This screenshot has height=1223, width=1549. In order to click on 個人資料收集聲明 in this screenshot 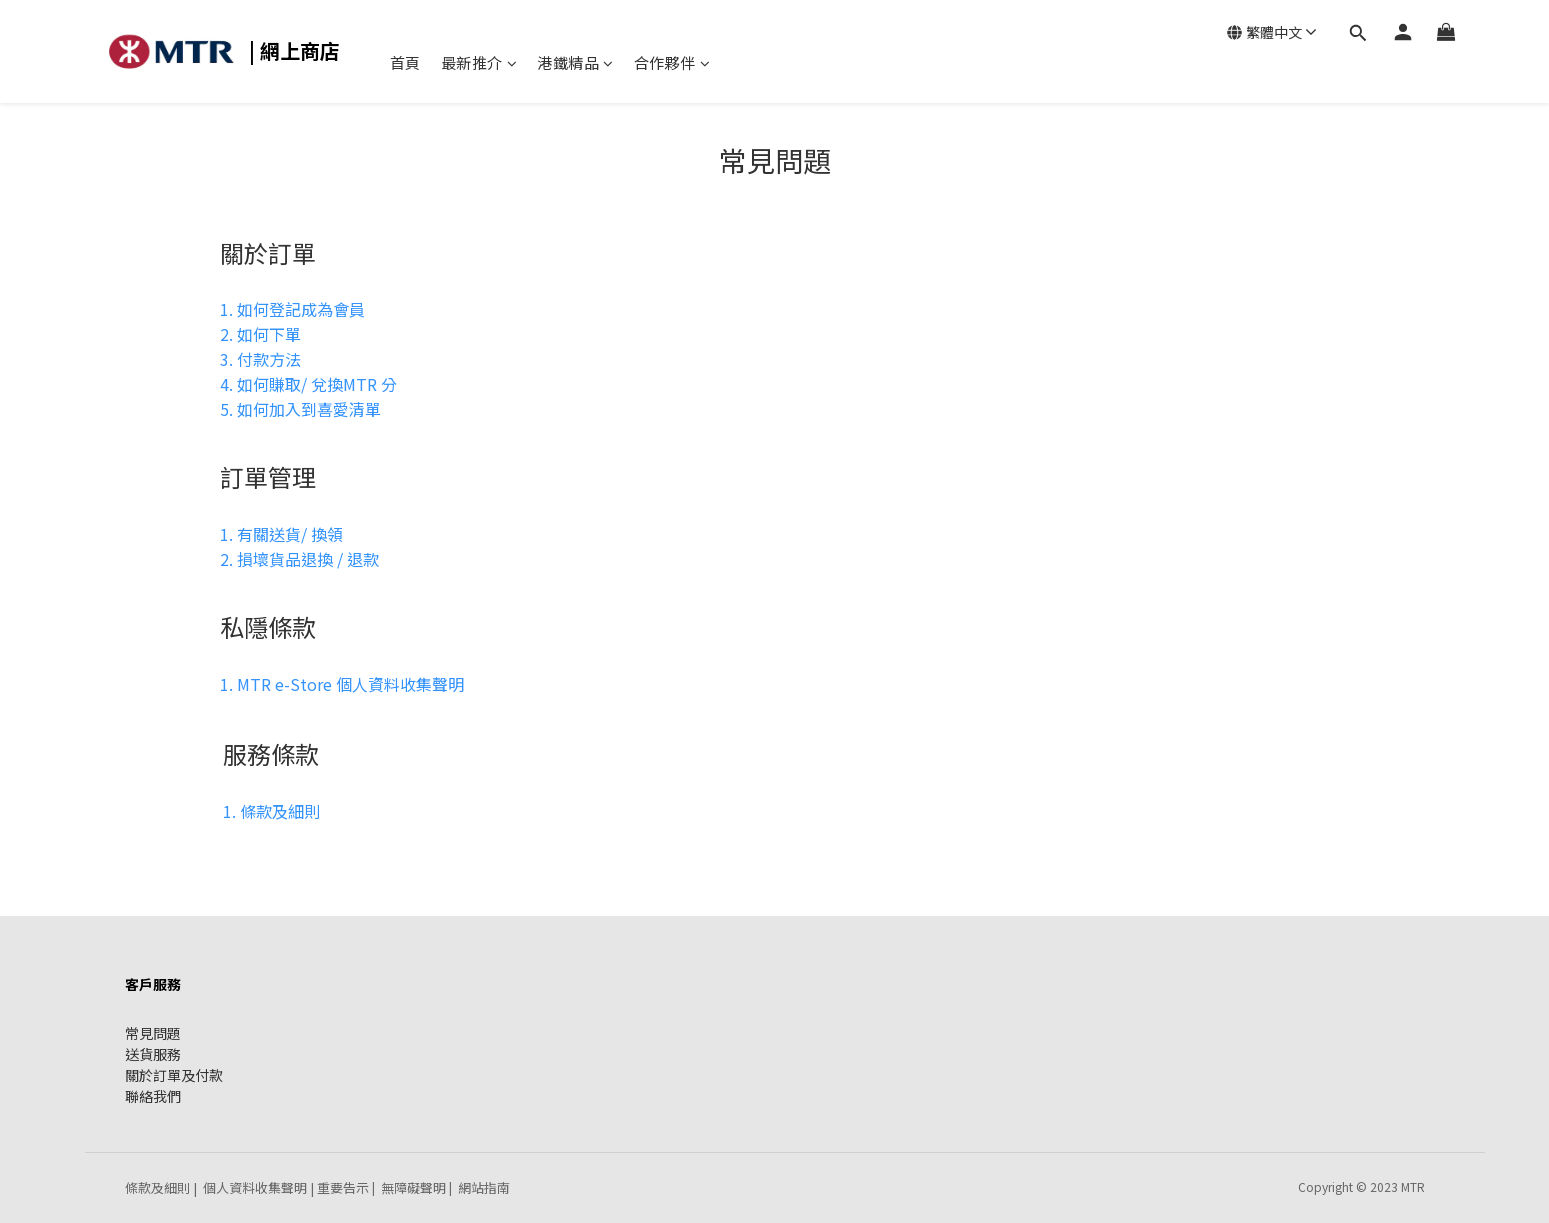, I will do `click(255, 1187)`.